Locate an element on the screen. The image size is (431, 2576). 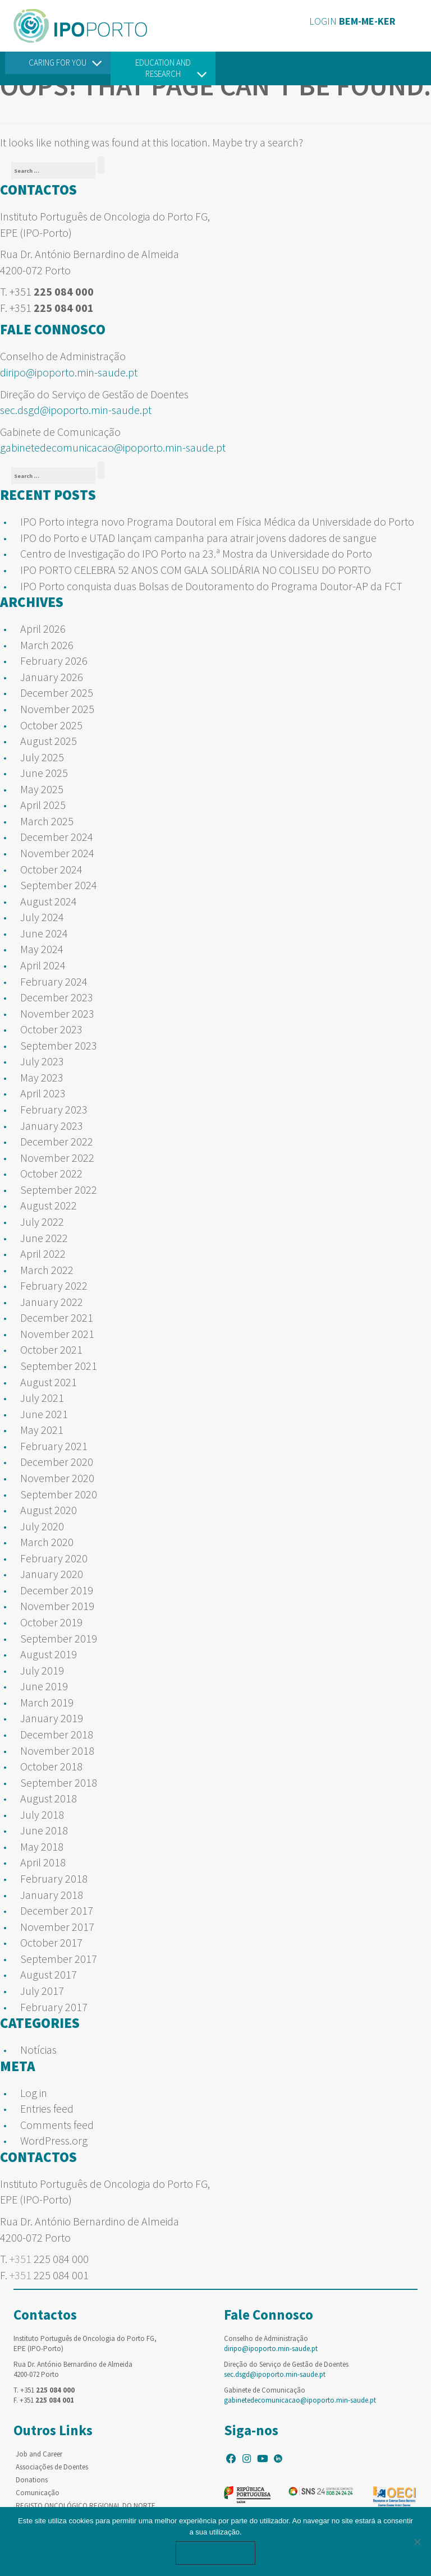
May 2025 is located at coordinates (41, 789).